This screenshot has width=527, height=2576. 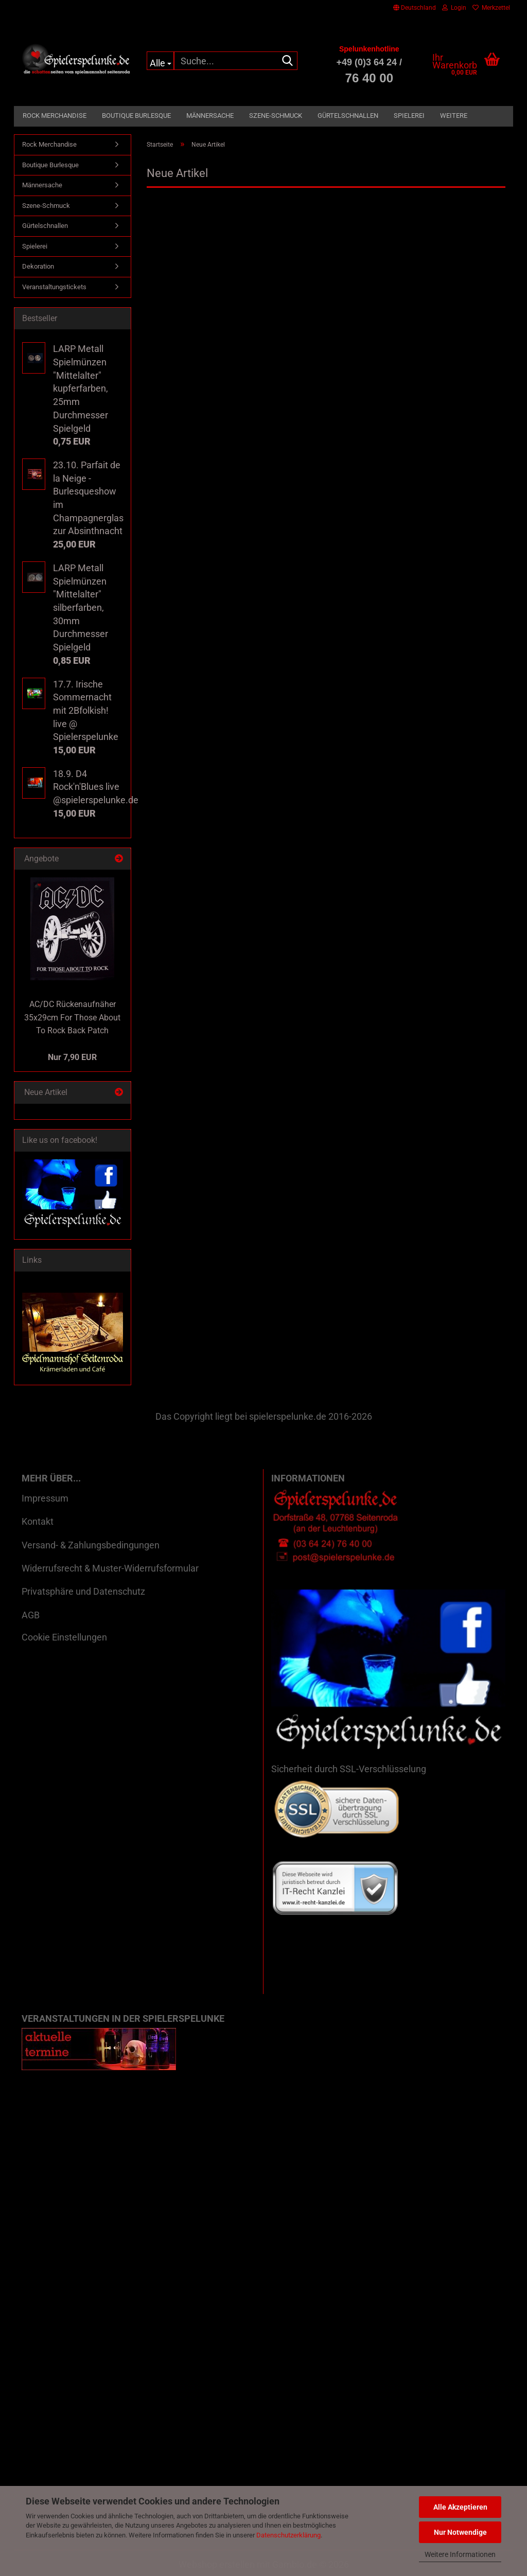 What do you see at coordinates (31, 1615) in the screenshot?
I see `AGB` at bounding box center [31, 1615].